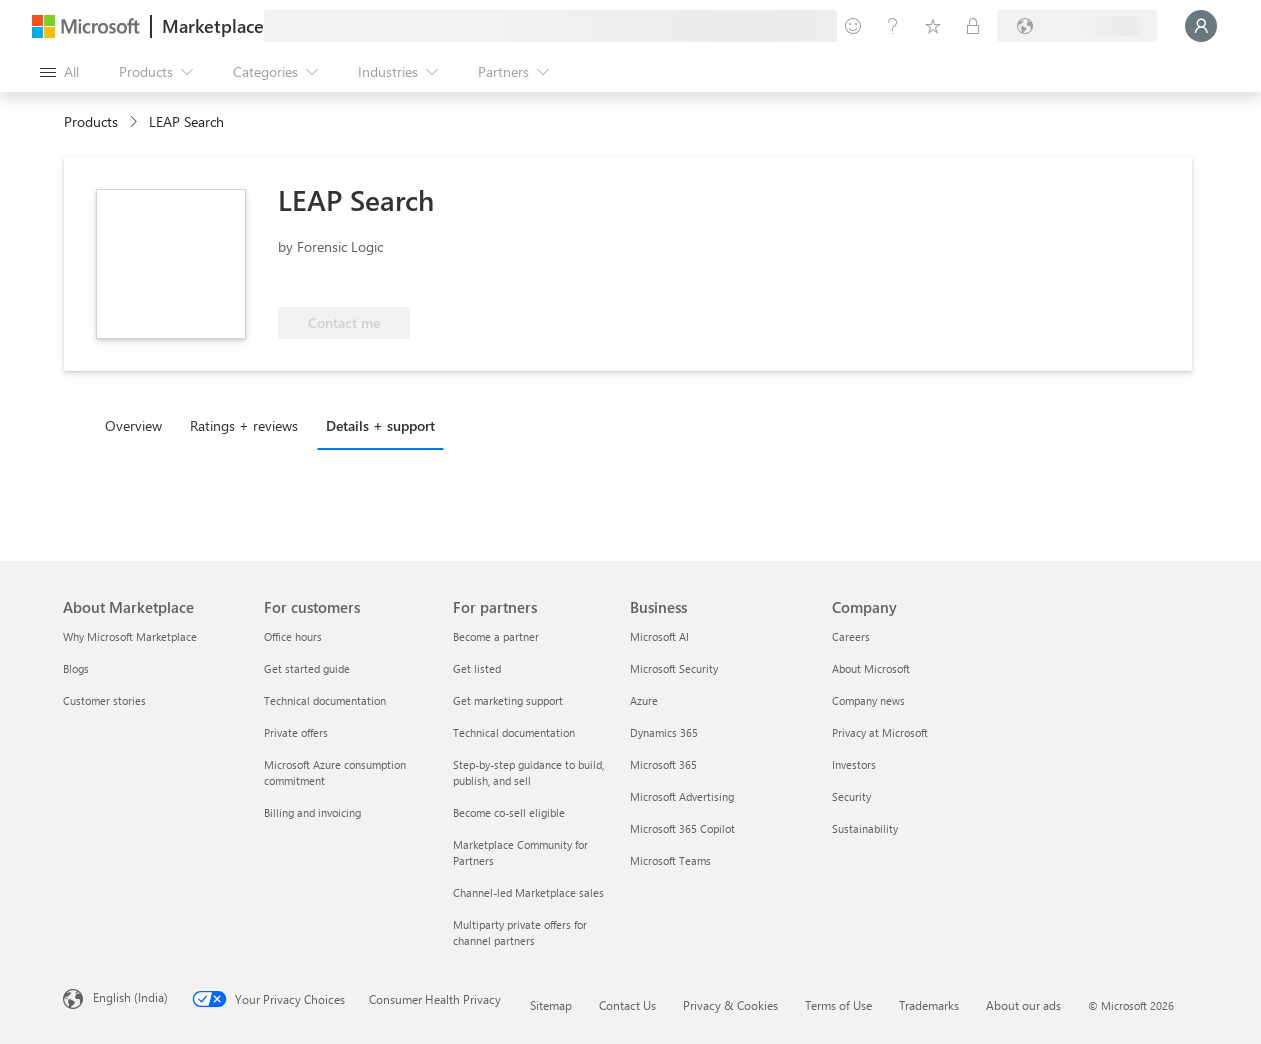  Describe the element at coordinates (838, 1005) in the screenshot. I see `Terms of Use` at that location.